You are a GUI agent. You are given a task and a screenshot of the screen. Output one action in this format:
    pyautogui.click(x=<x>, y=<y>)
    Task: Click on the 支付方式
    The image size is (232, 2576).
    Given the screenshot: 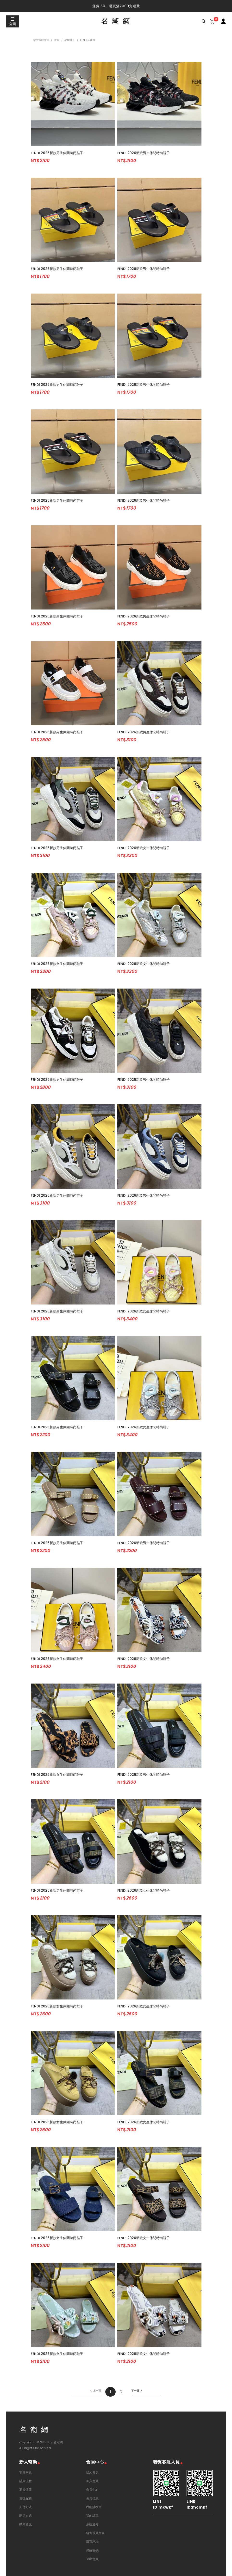 What is the action you would take?
    pyautogui.click(x=25, y=2507)
    